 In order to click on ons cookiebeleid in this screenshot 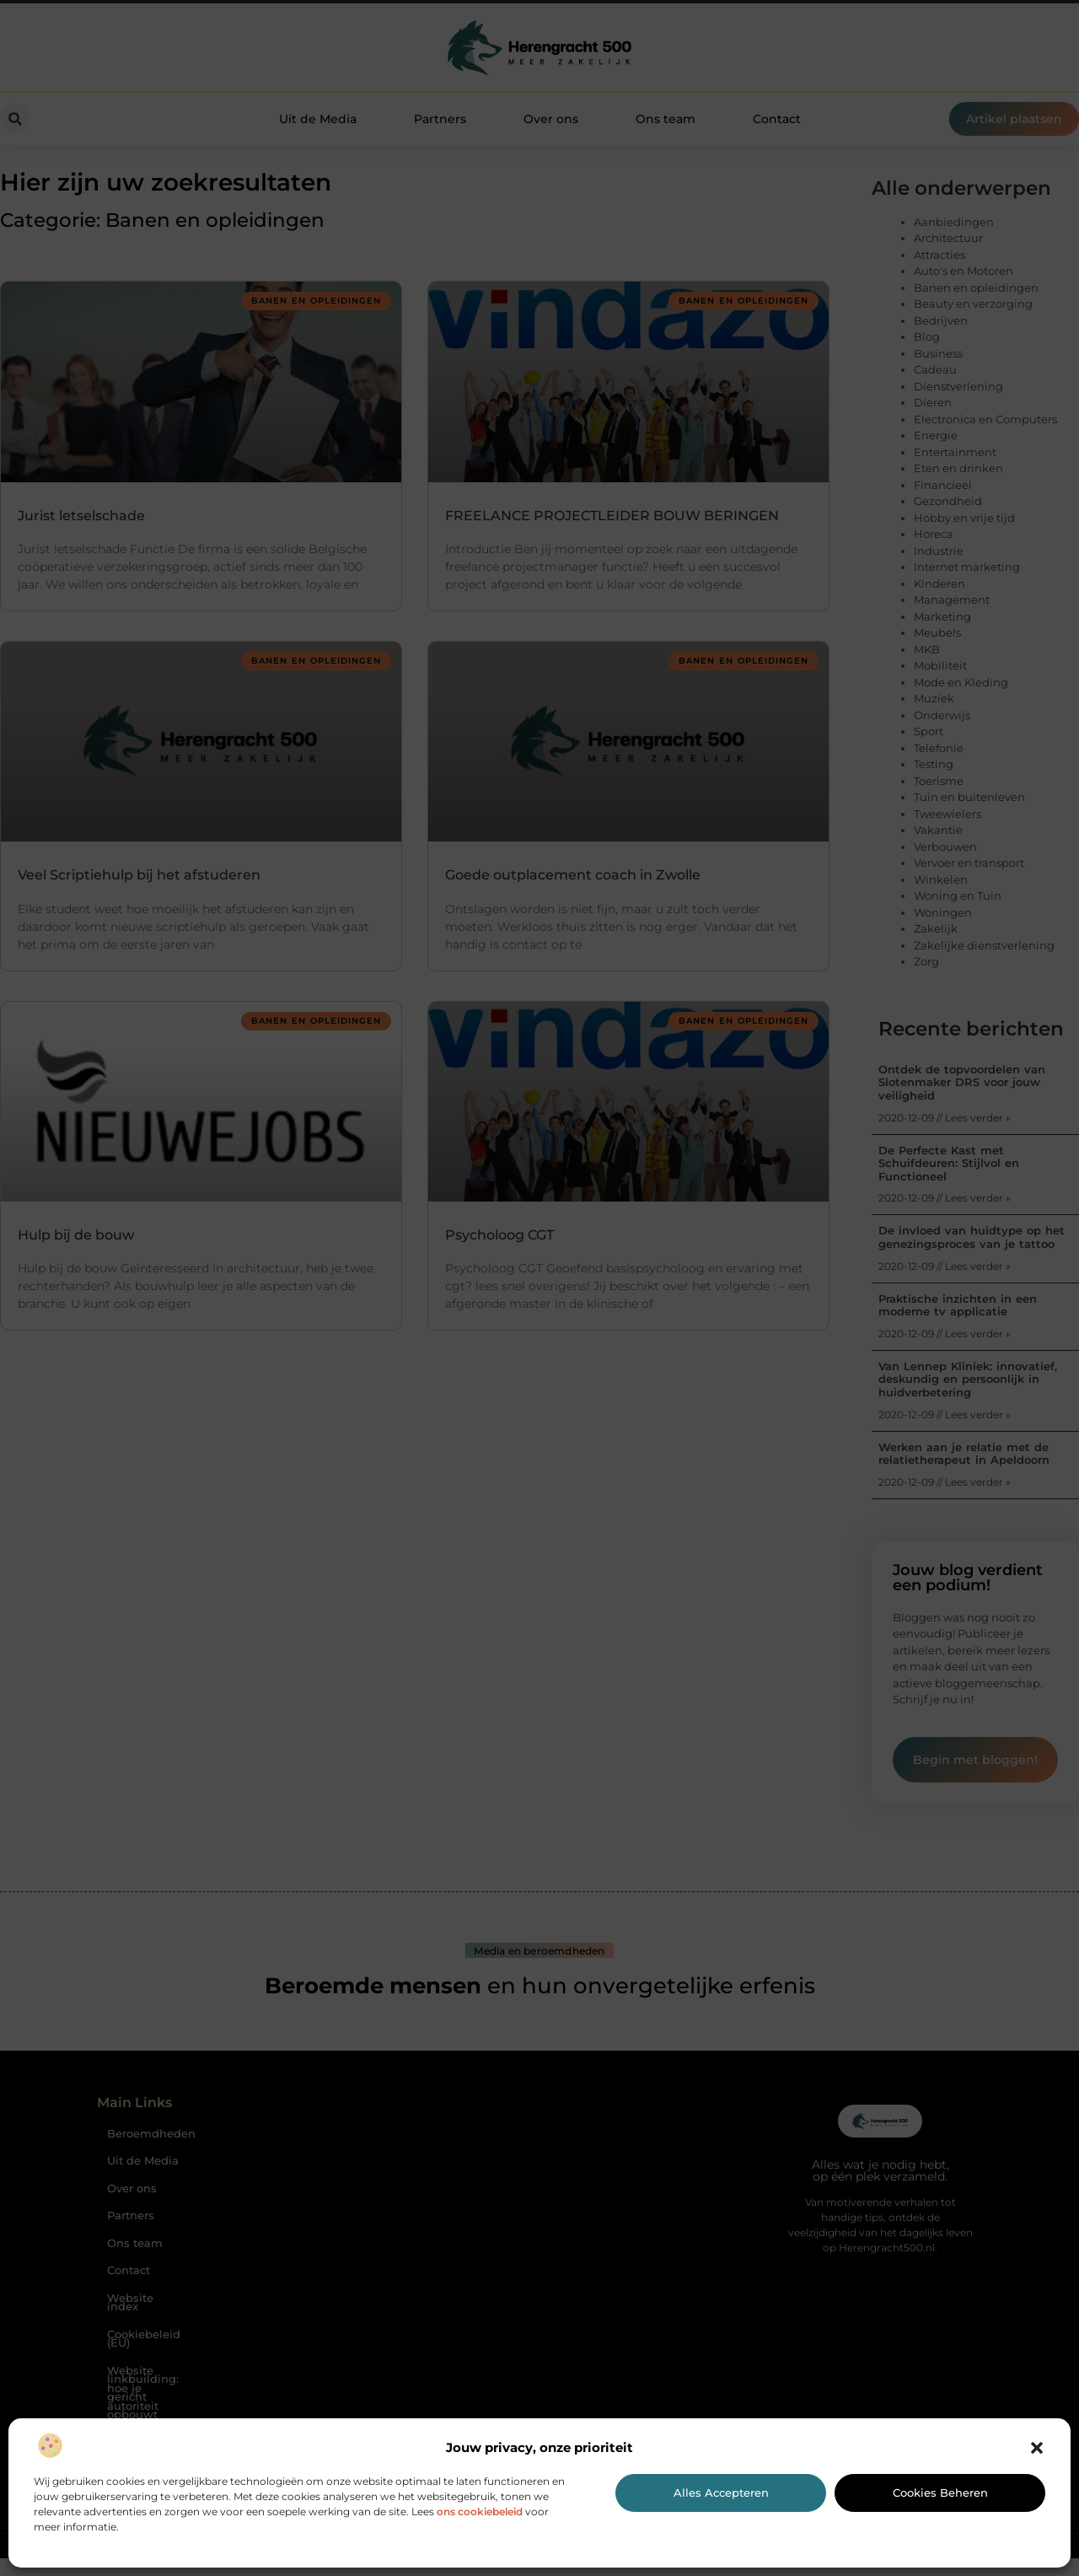, I will do `click(480, 2511)`.